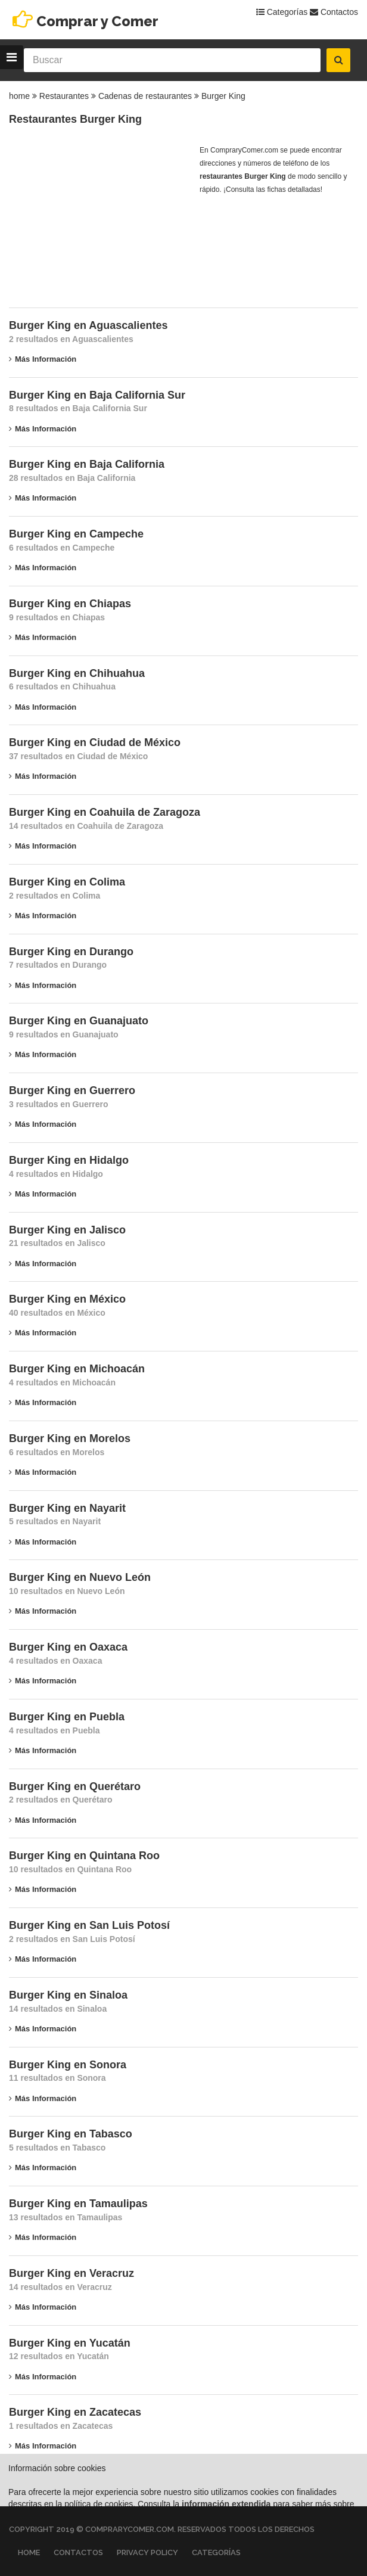 The image size is (367, 2576). What do you see at coordinates (67, 1508) in the screenshot?
I see `Burger King en Nayarit` at bounding box center [67, 1508].